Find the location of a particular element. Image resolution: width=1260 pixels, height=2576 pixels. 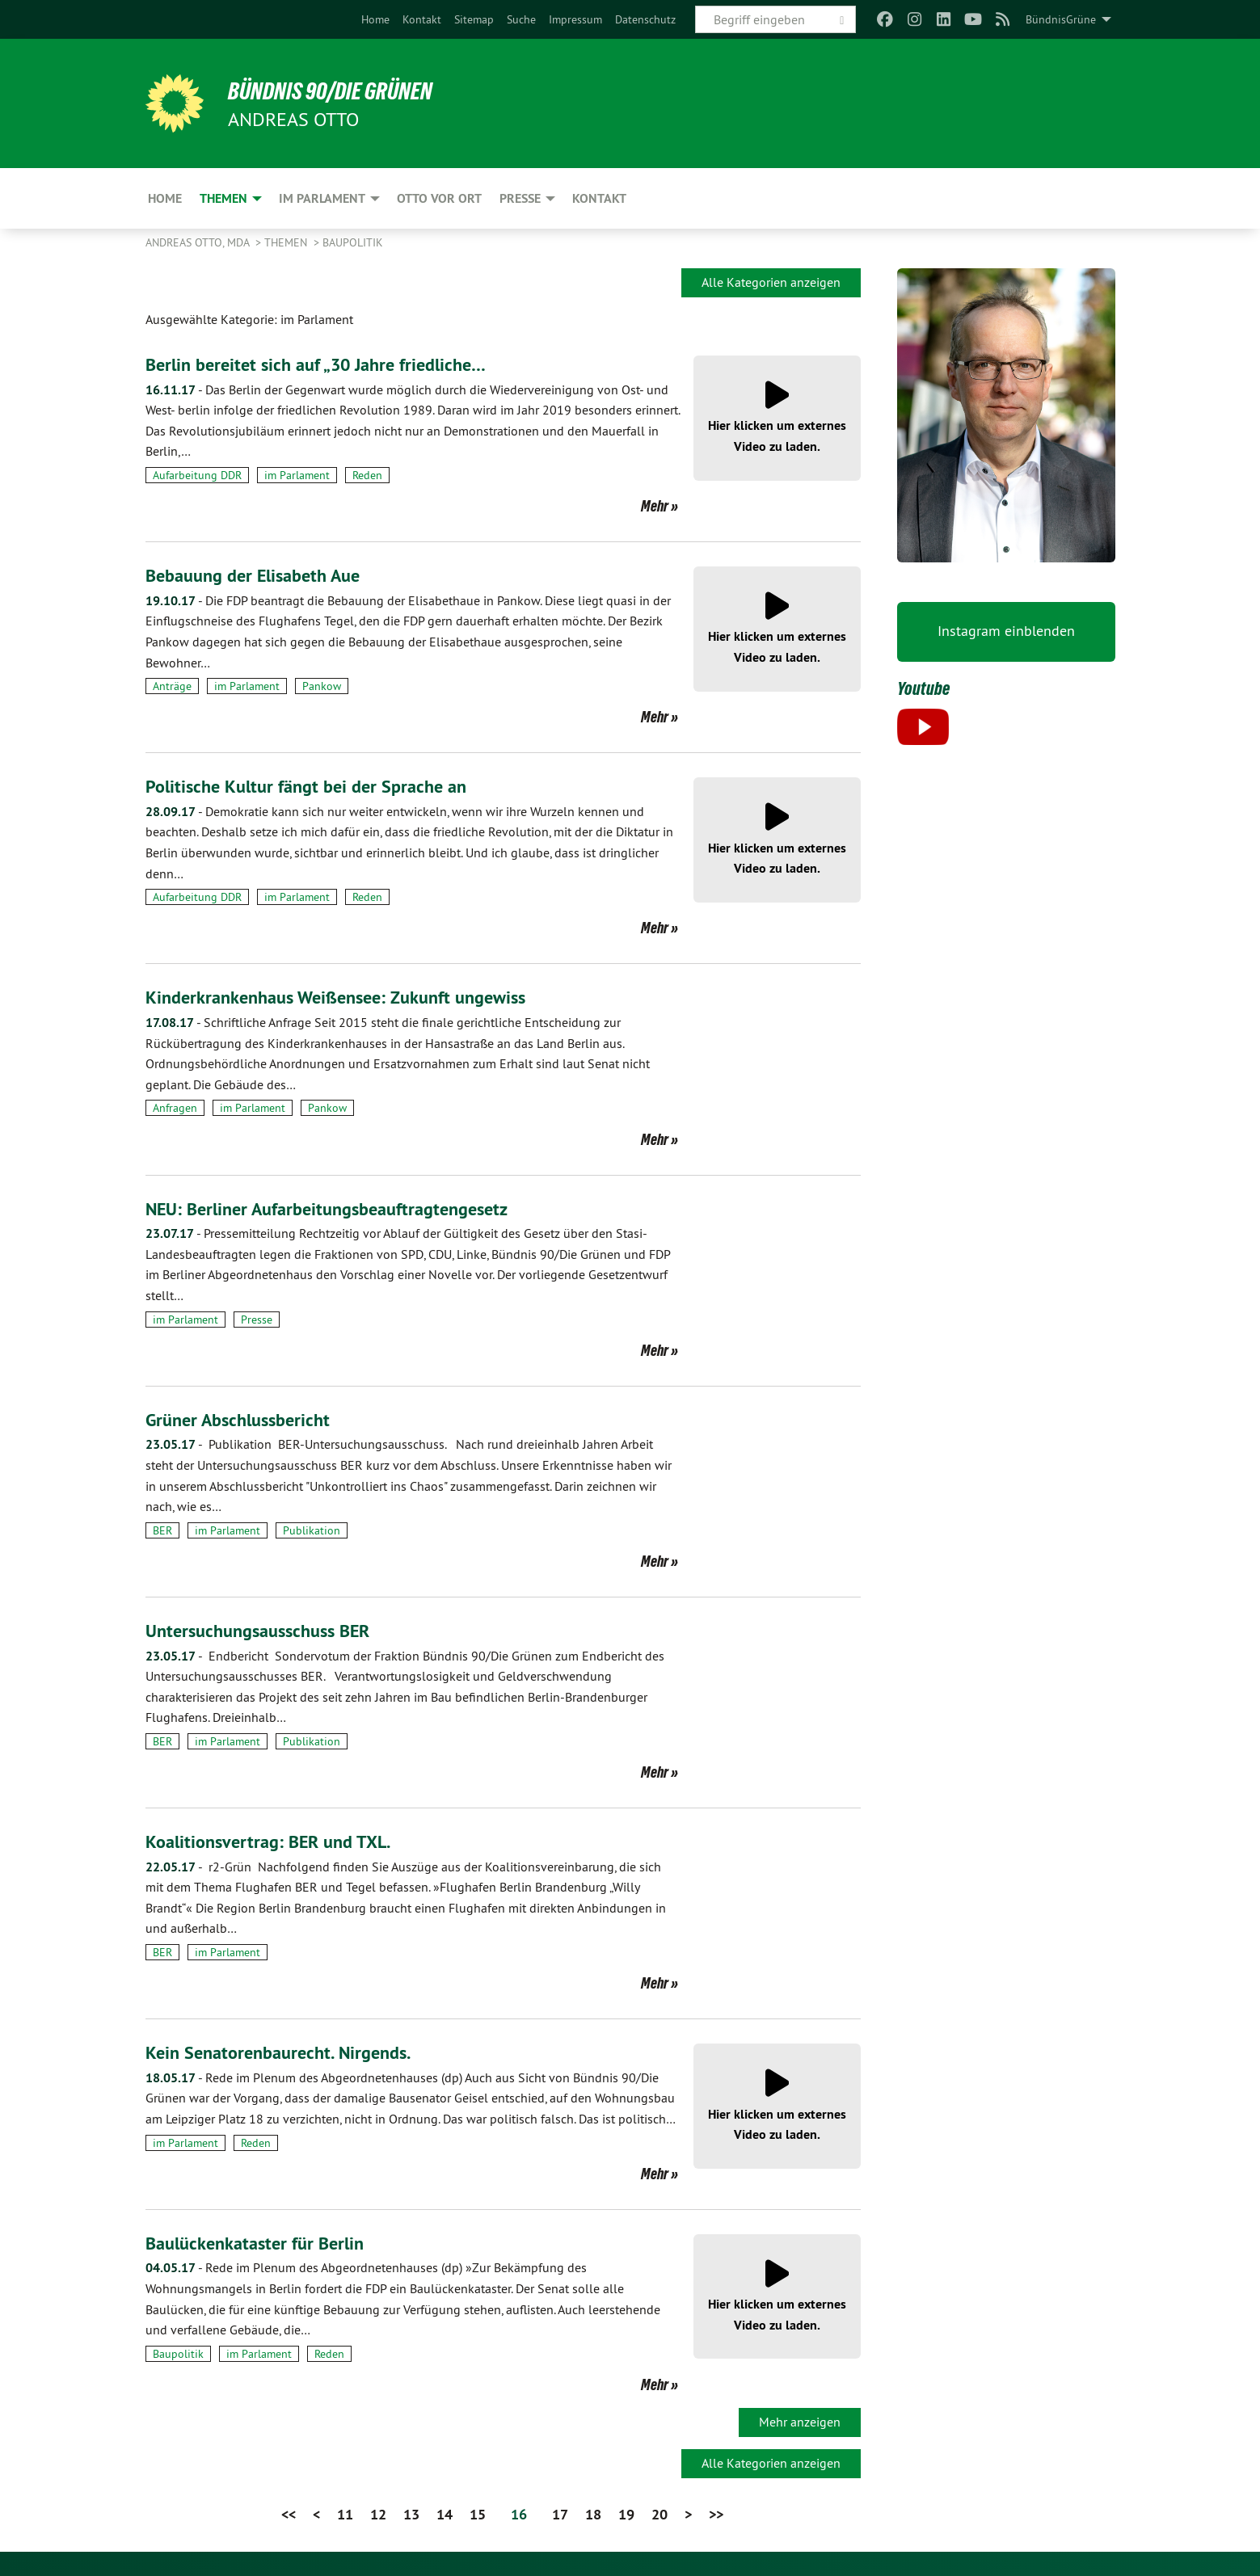

Berlin bereitet sich auf „30 Jahre friedliche… is located at coordinates (327, 364).